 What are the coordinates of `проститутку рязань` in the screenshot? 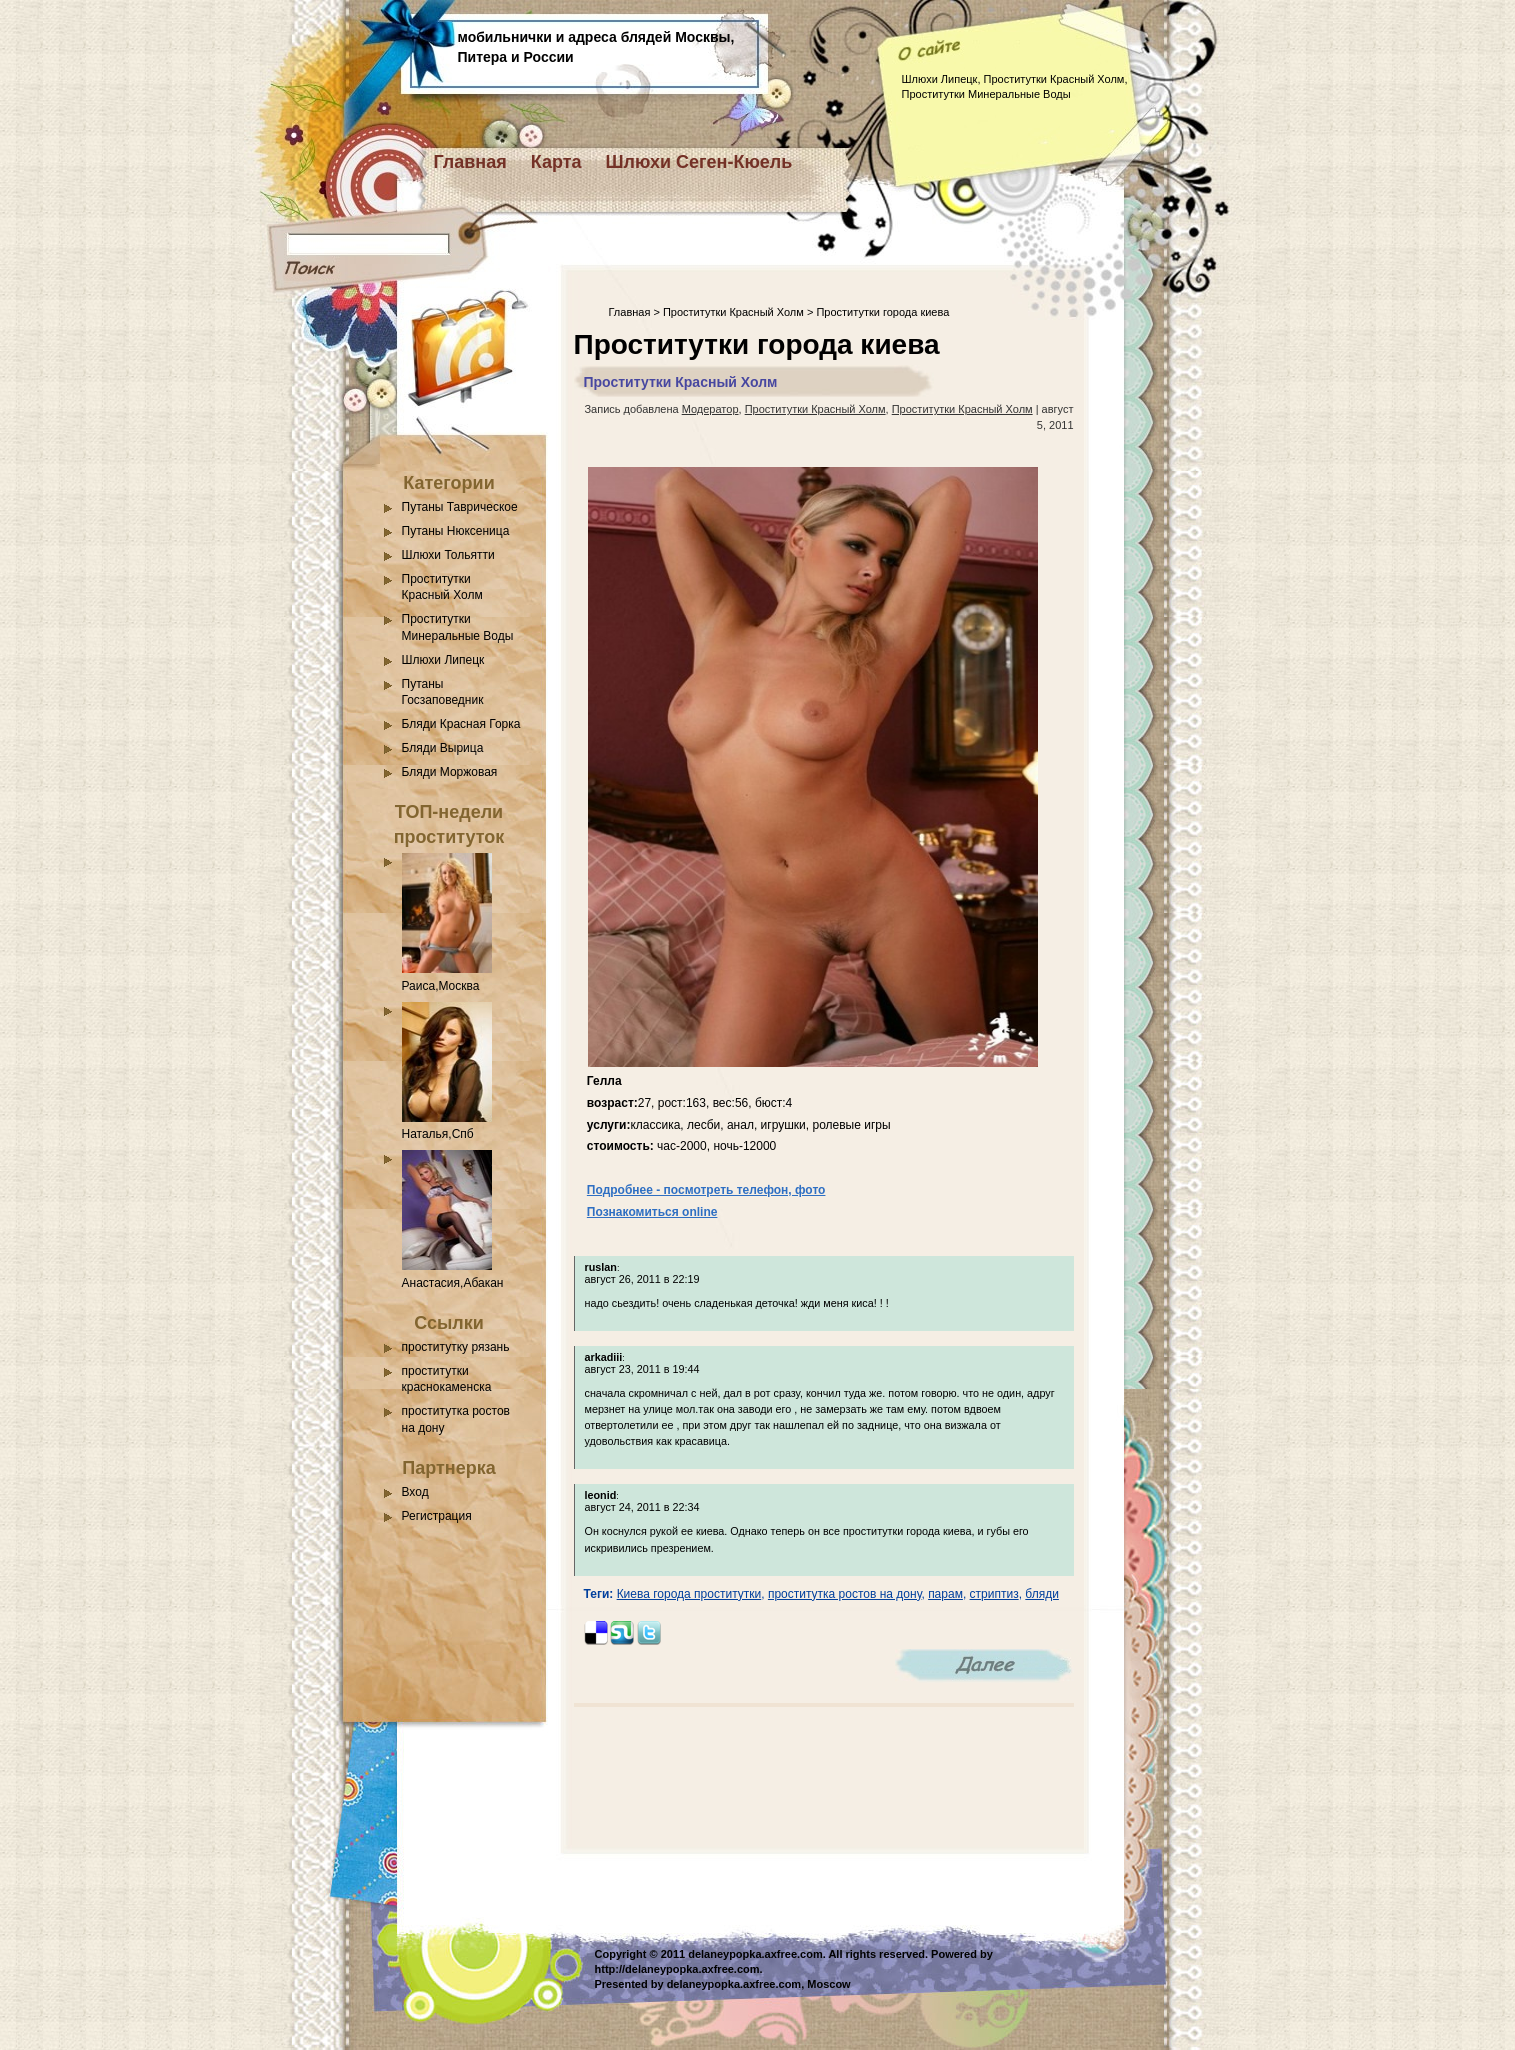 It's located at (456, 1347).